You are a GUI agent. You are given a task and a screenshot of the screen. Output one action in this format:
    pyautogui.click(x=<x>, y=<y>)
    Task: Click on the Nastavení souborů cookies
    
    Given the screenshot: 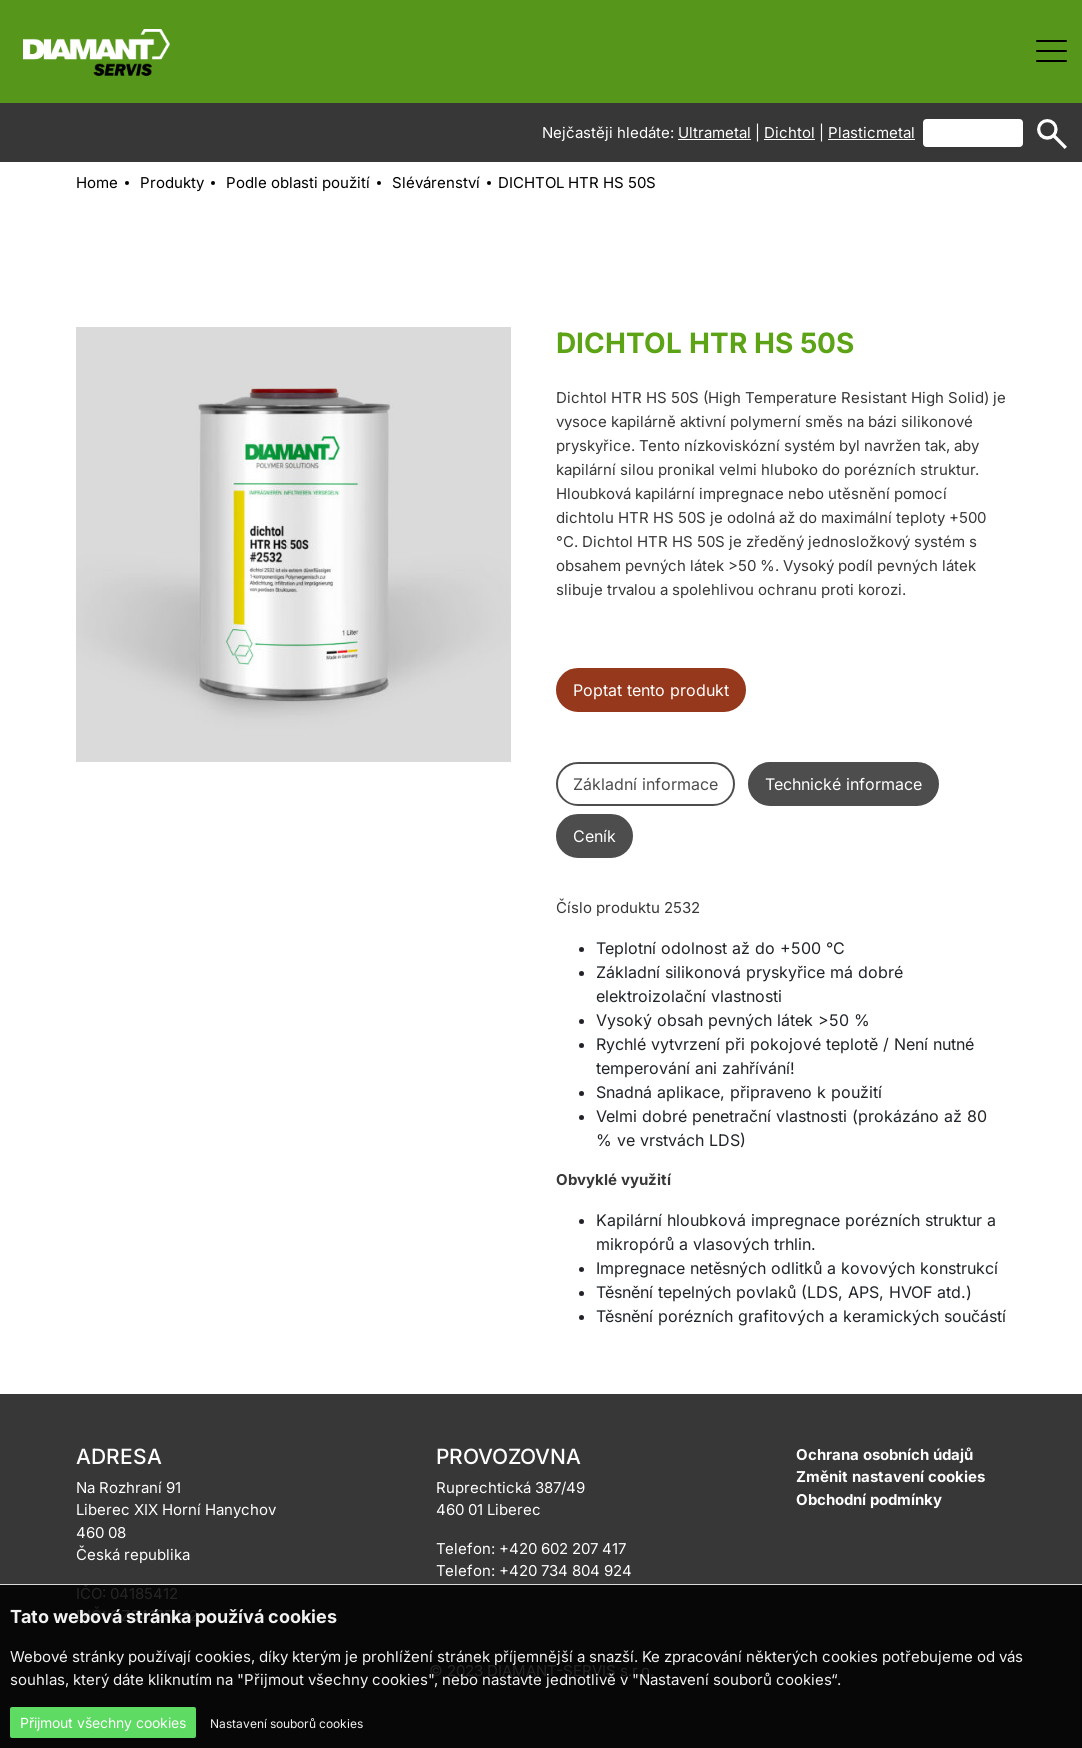 What is the action you would take?
    pyautogui.click(x=286, y=1723)
    